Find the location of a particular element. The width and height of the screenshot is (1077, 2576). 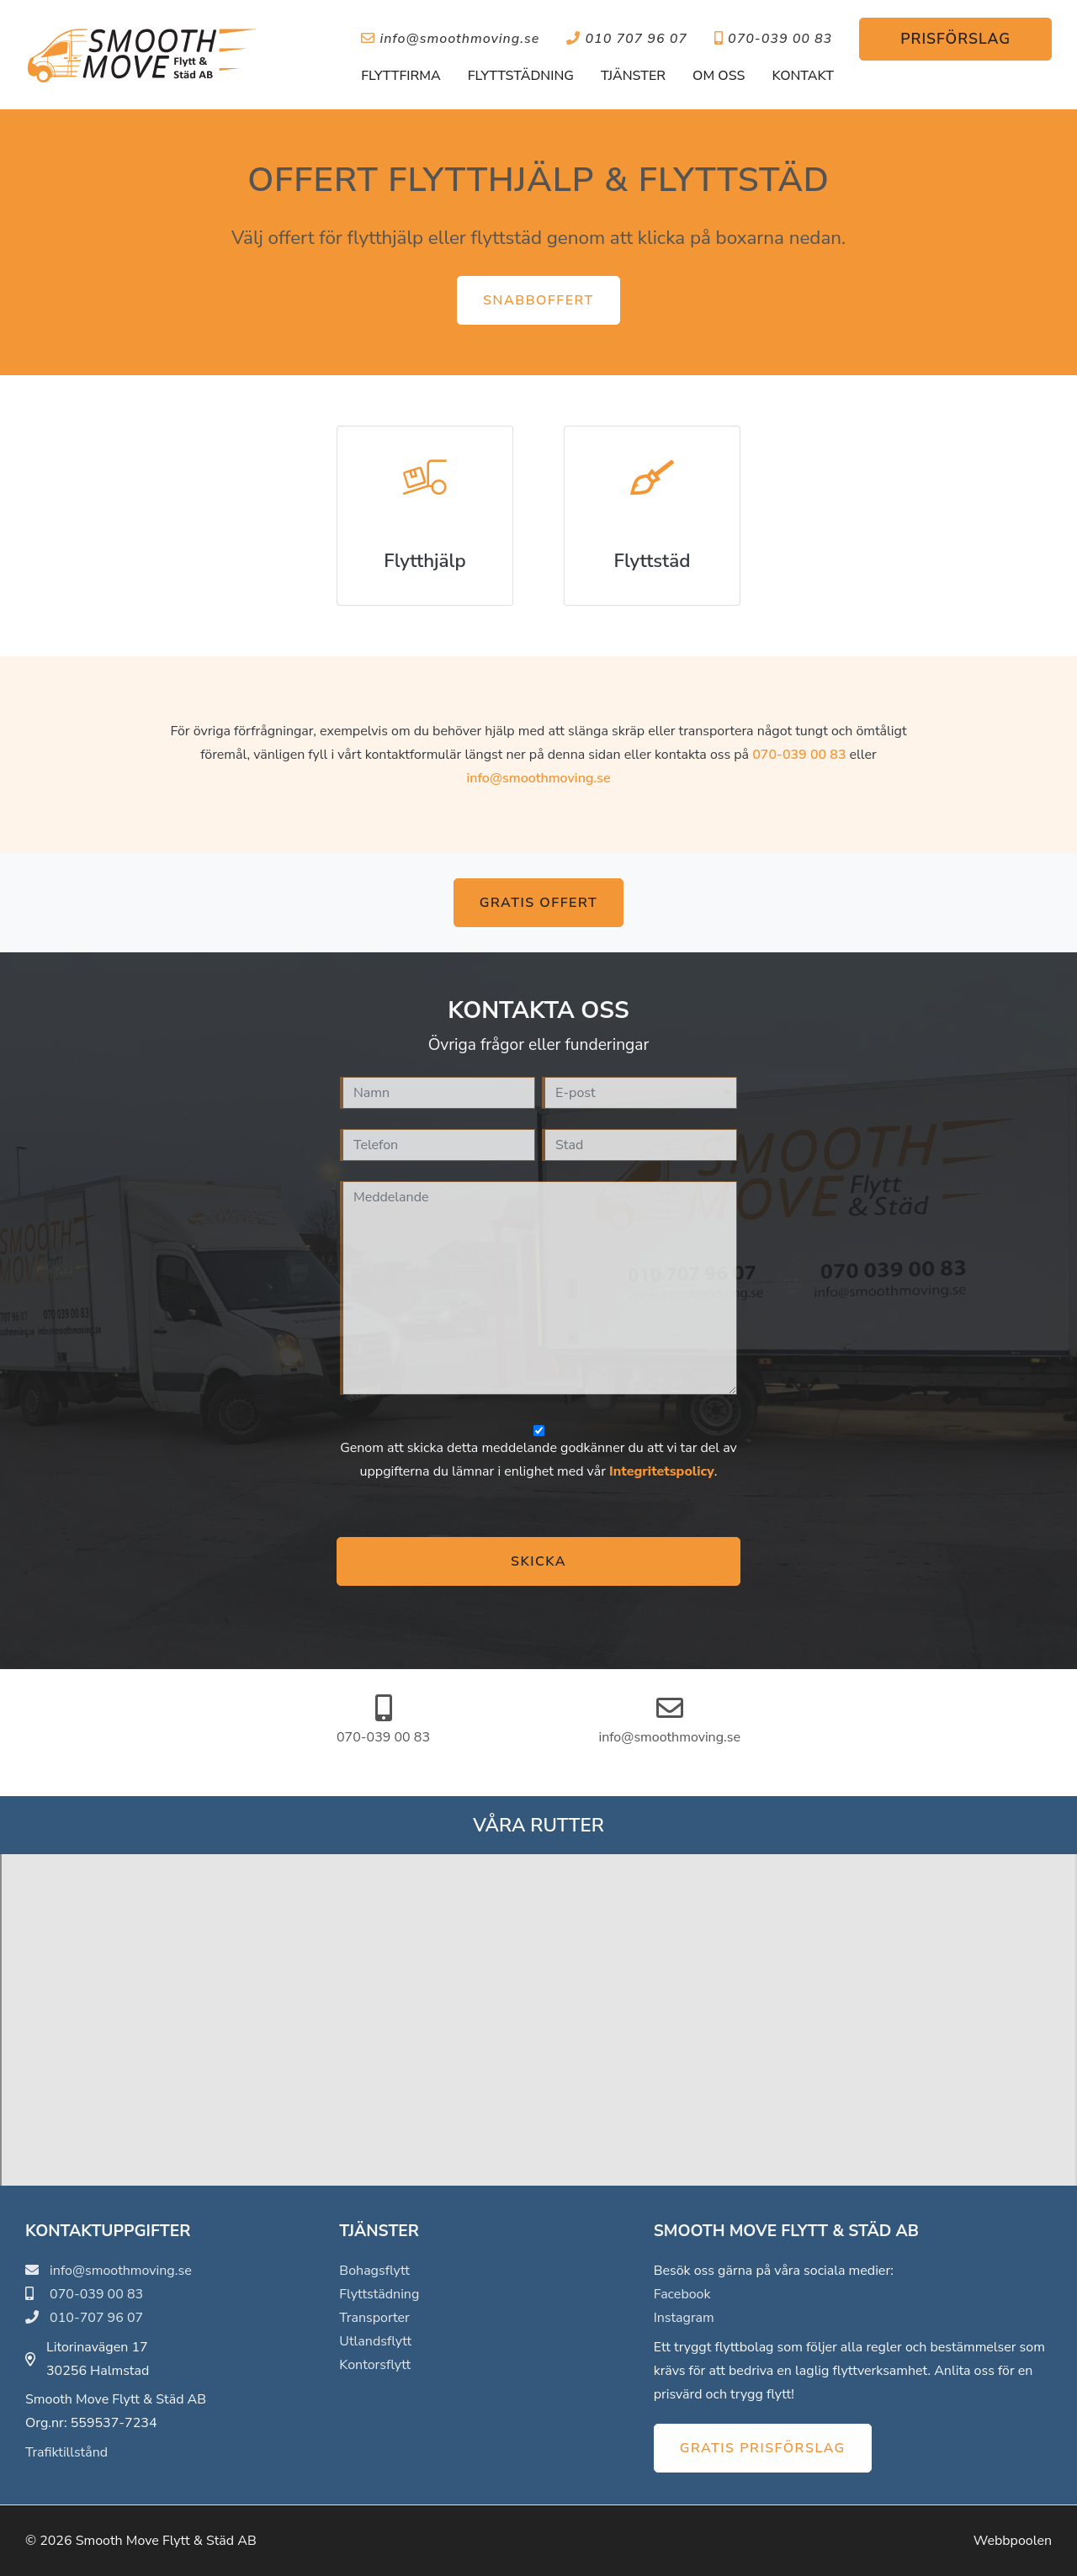

Om oss is located at coordinates (718, 75).